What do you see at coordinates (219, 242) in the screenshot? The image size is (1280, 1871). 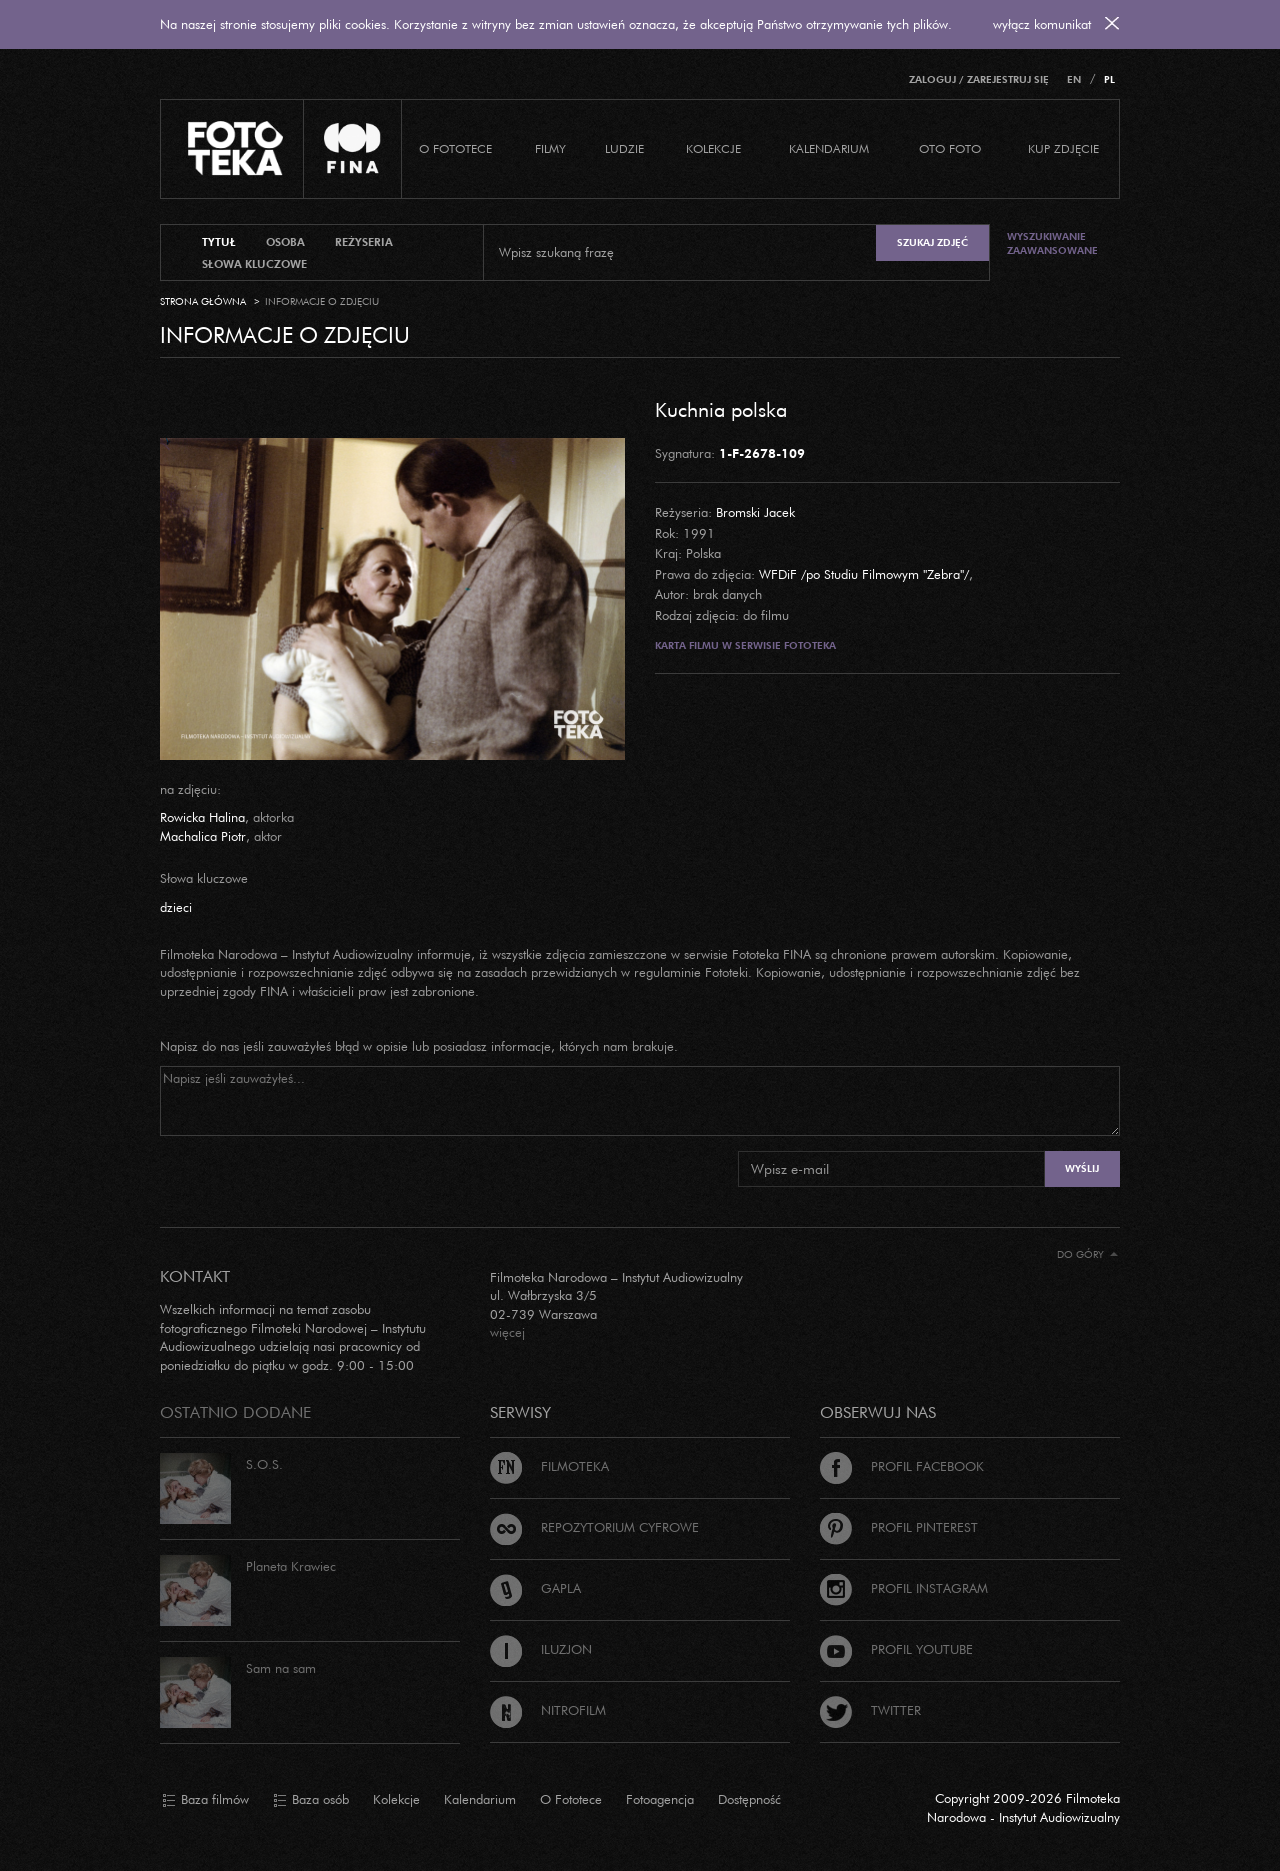 I see `tytuł` at bounding box center [219, 242].